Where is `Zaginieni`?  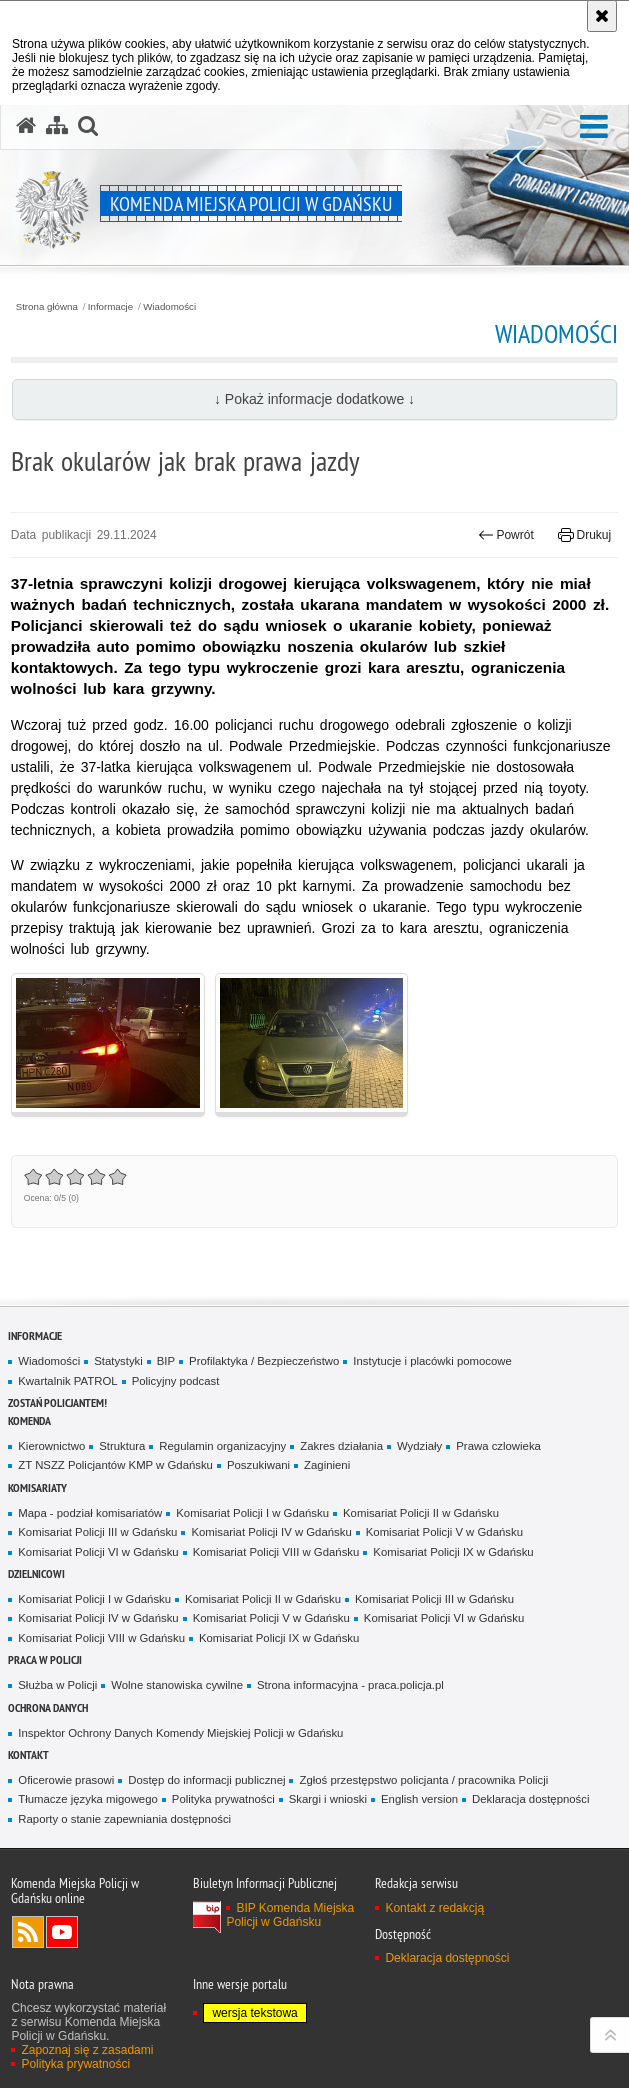 Zaginieni is located at coordinates (327, 1465).